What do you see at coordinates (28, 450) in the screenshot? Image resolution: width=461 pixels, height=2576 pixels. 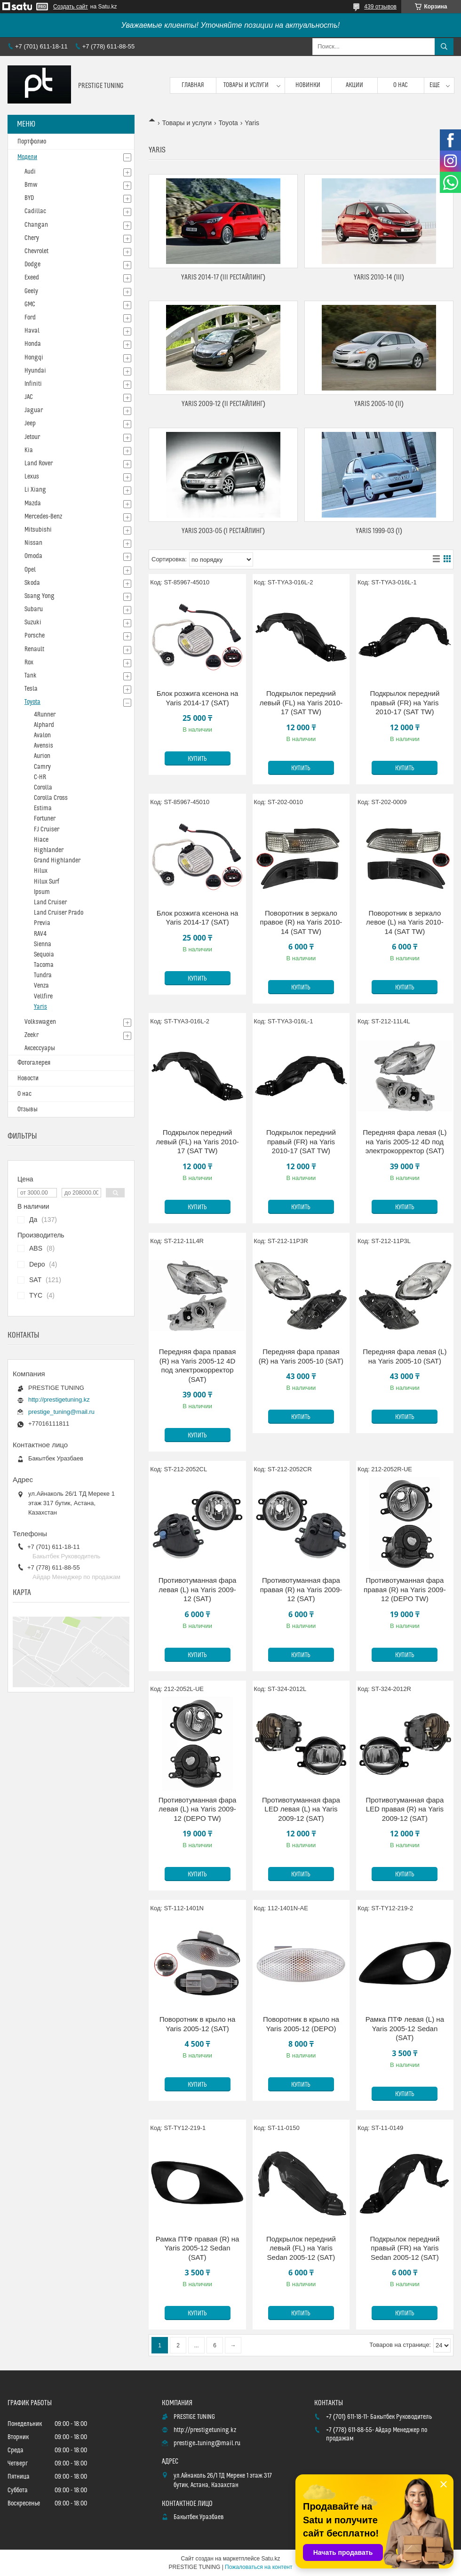 I see `Kia` at bounding box center [28, 450].